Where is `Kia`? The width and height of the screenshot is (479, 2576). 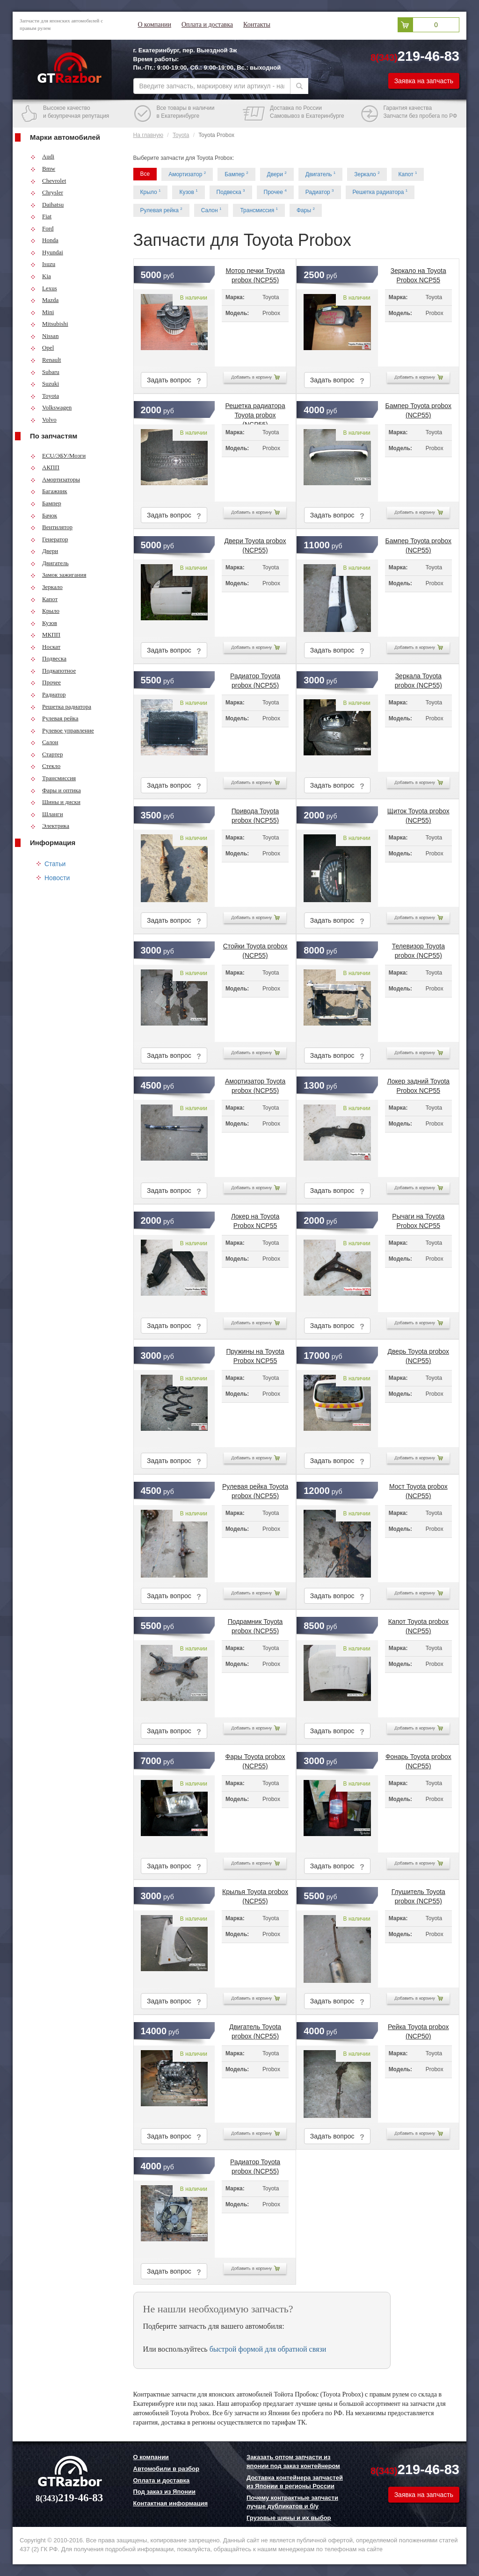
Kia is located at coordinates (40, 276).